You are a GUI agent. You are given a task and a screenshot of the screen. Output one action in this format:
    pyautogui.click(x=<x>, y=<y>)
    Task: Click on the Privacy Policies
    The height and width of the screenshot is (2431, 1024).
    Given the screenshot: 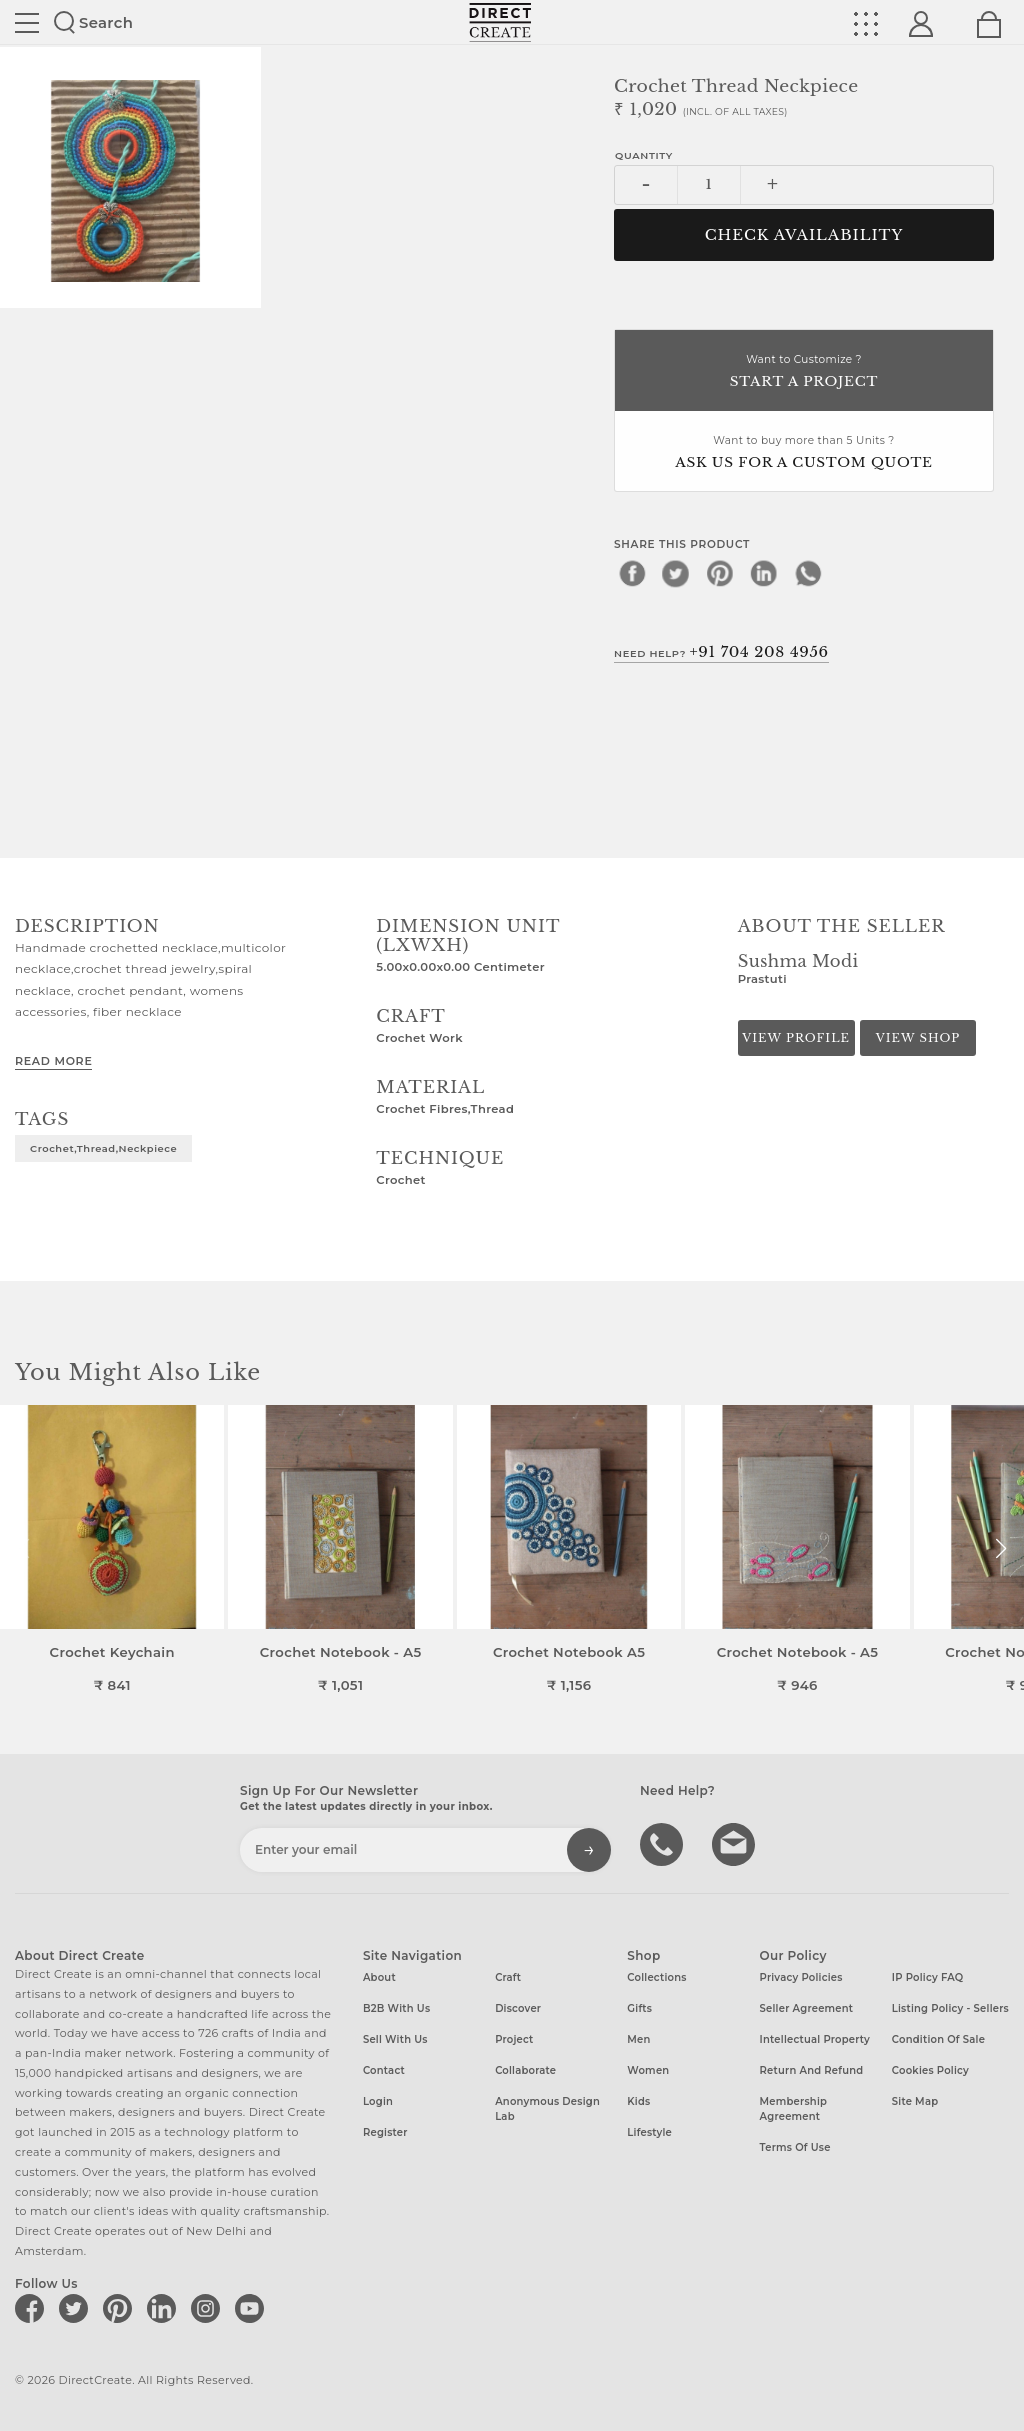 What is the action you would take?
    pyautogui.click(x=801, y=1977)
    